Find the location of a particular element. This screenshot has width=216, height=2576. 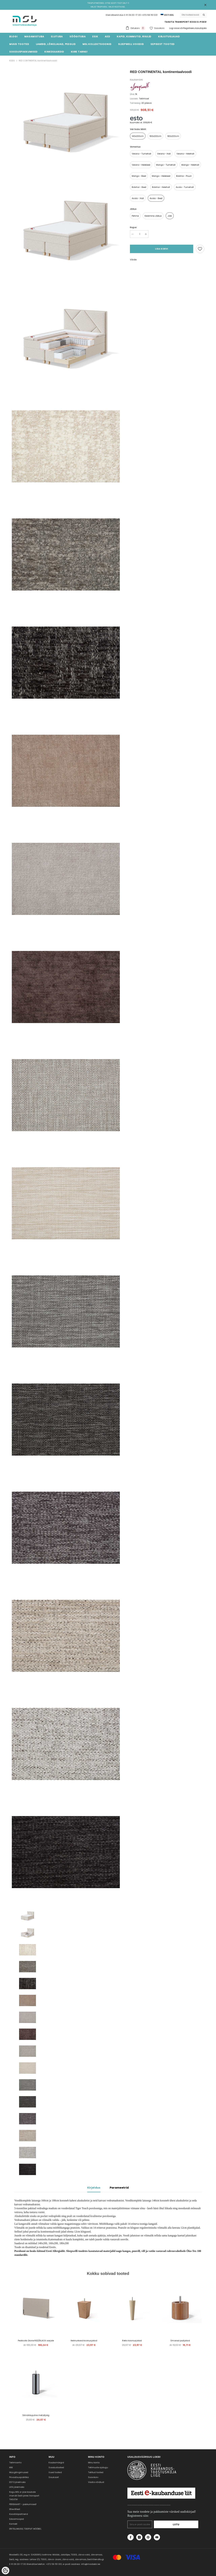

Viimistlus is located at coordinates (135, 146).